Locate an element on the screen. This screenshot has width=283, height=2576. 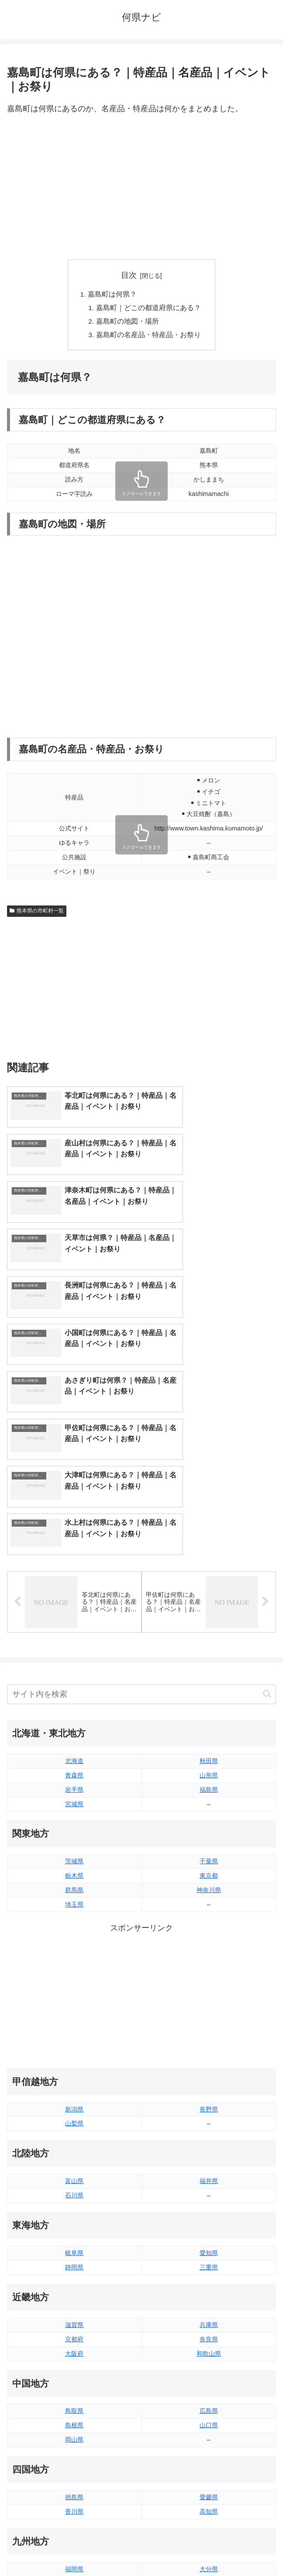
山口県 is located at coordinates (209, 2248).